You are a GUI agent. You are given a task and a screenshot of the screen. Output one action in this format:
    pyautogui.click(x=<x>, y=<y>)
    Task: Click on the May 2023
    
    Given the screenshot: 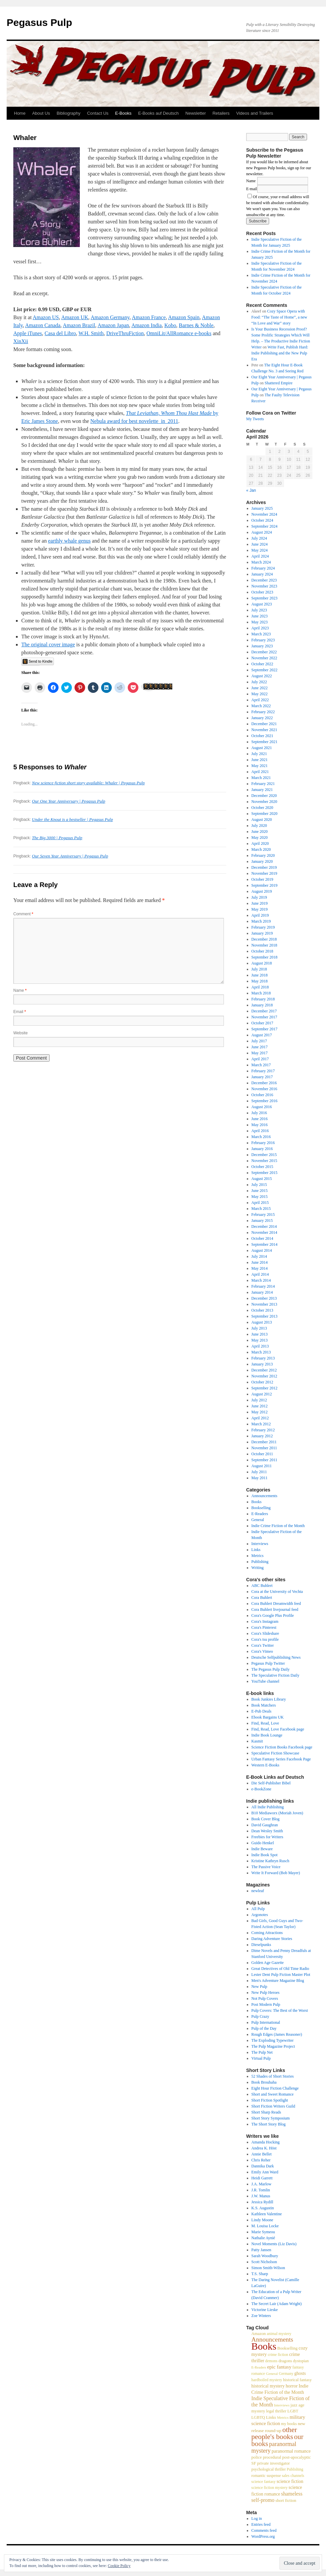 What is the action you would take?
    pyautogui.click(x=259, y=622)
    